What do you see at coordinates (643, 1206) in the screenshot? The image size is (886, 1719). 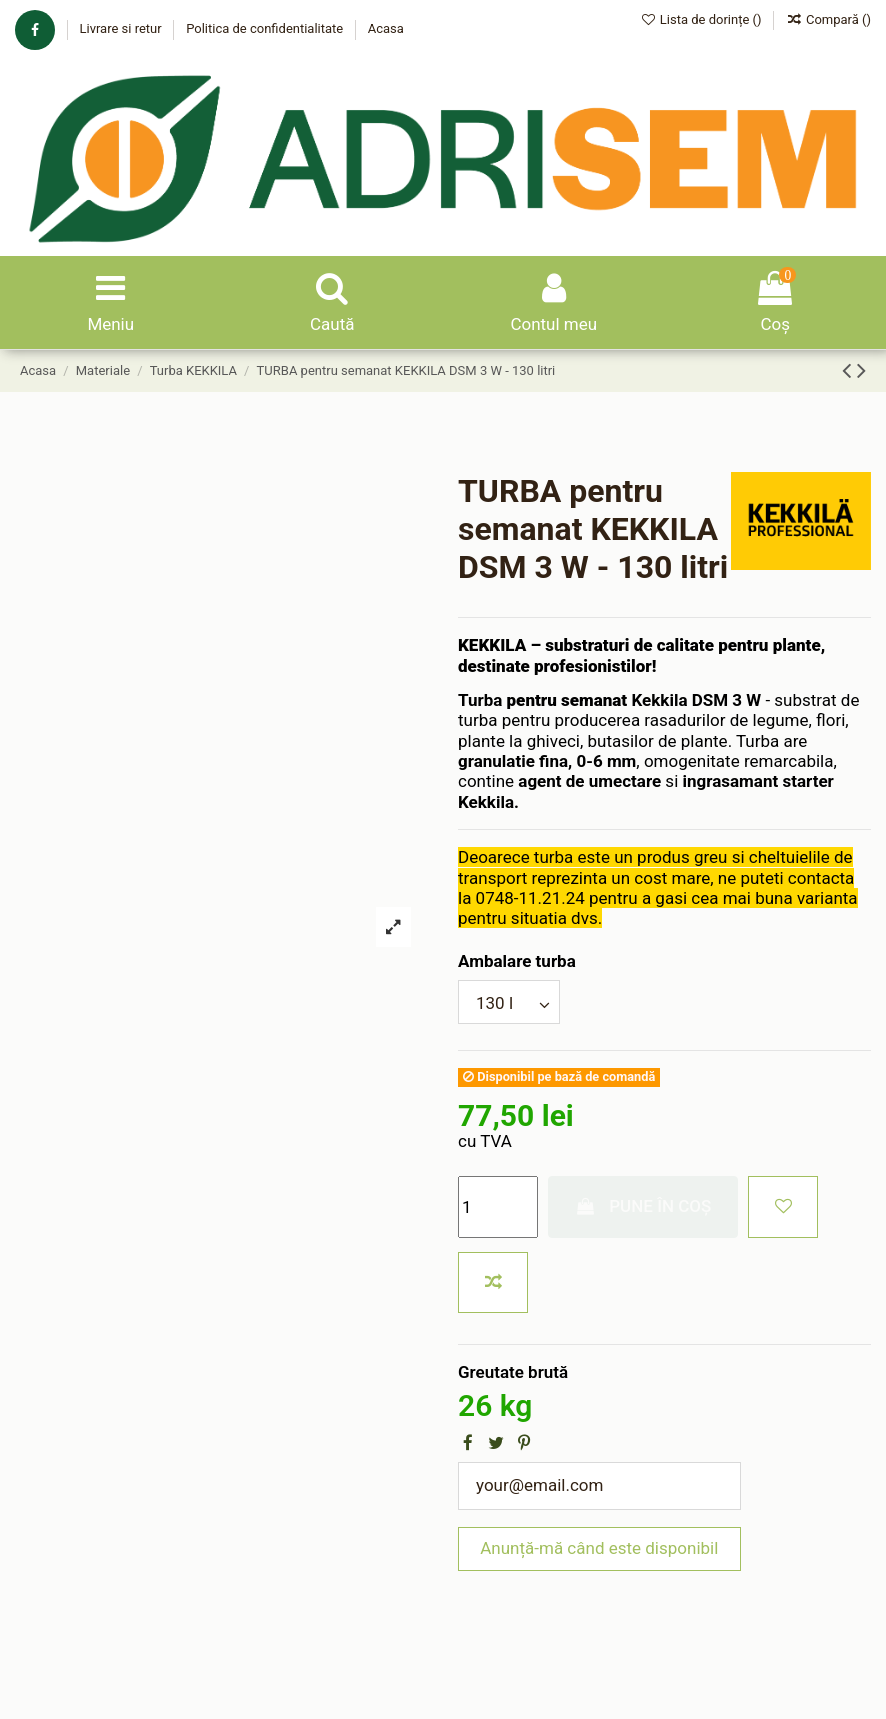 I see `Pune în coș` at bounding box center [643, 1206].